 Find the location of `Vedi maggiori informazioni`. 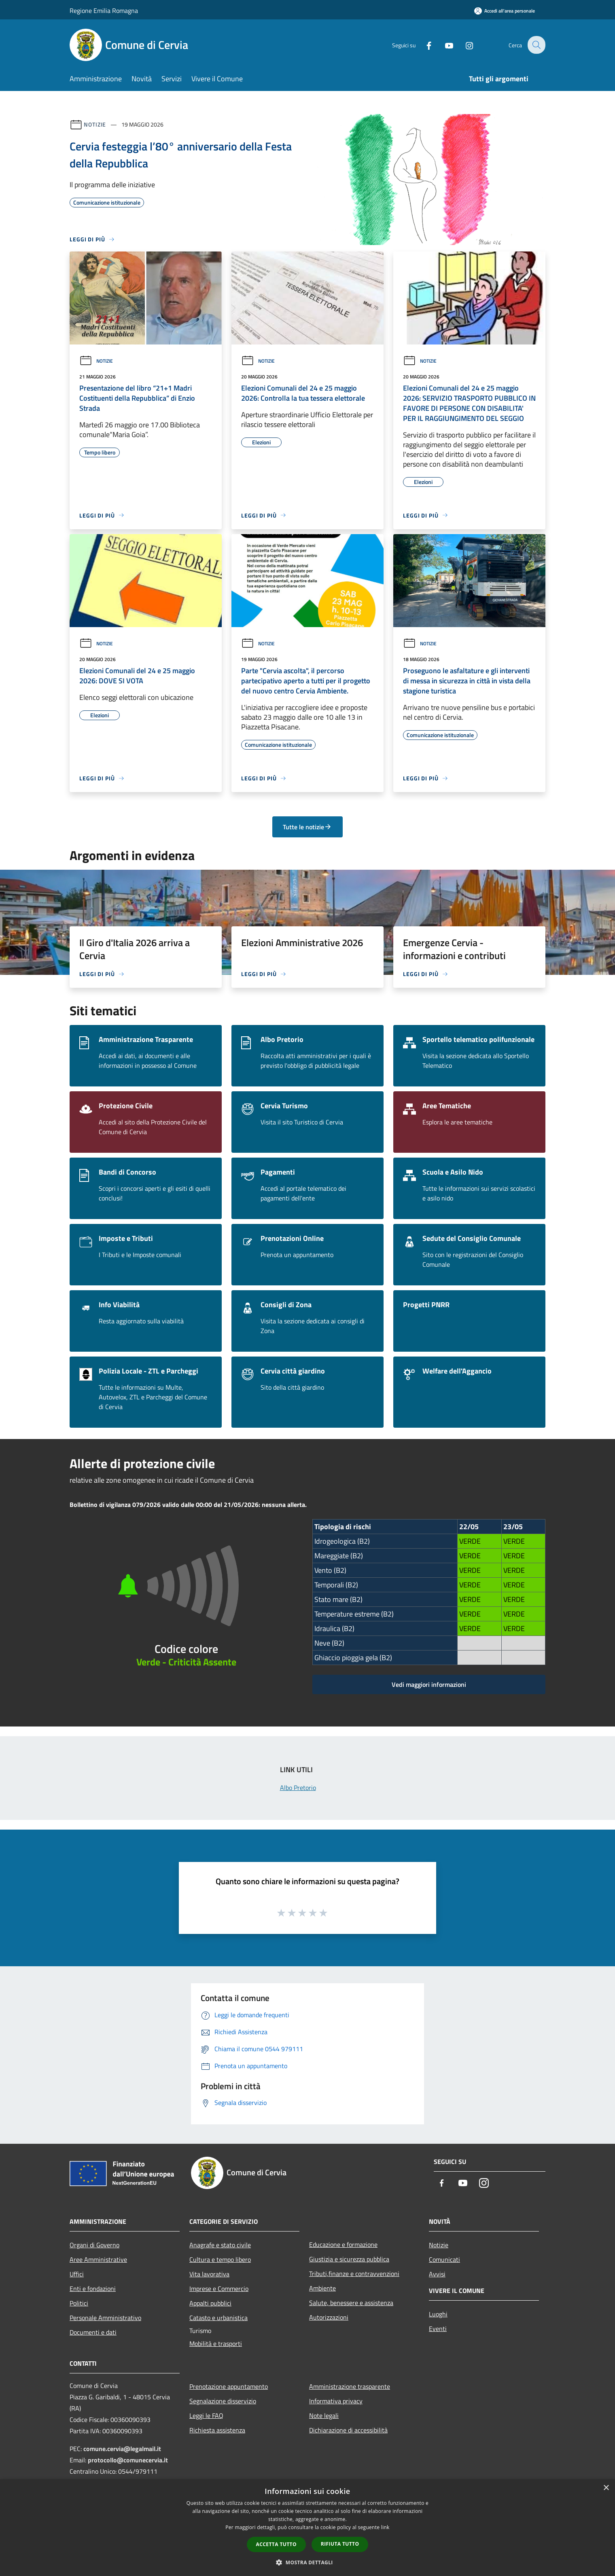

Vedi maggiori informazioni is located at coordinates (429, 1684).